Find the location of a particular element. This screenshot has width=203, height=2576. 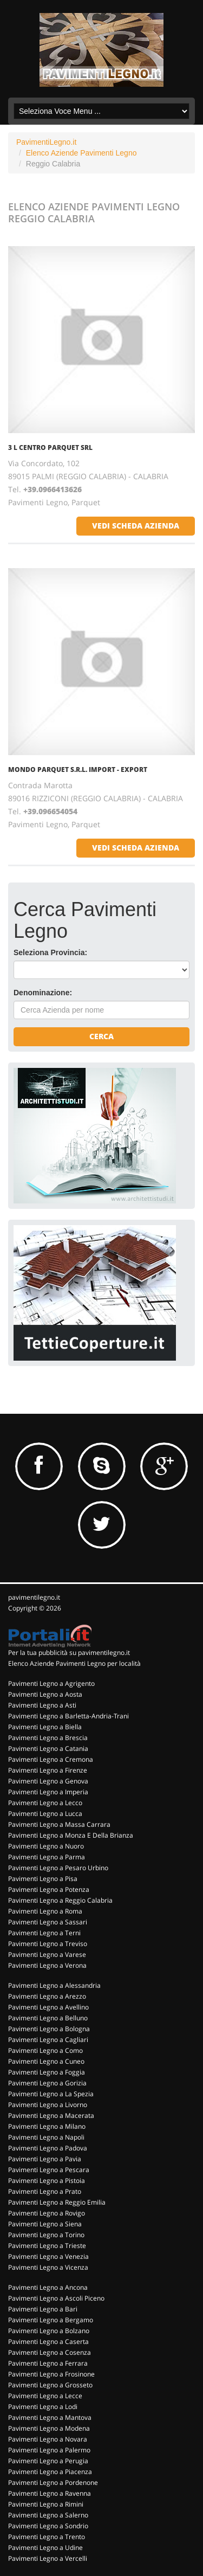

Pavimenti Legno a Macerata is located at coordinates (51, 2115).